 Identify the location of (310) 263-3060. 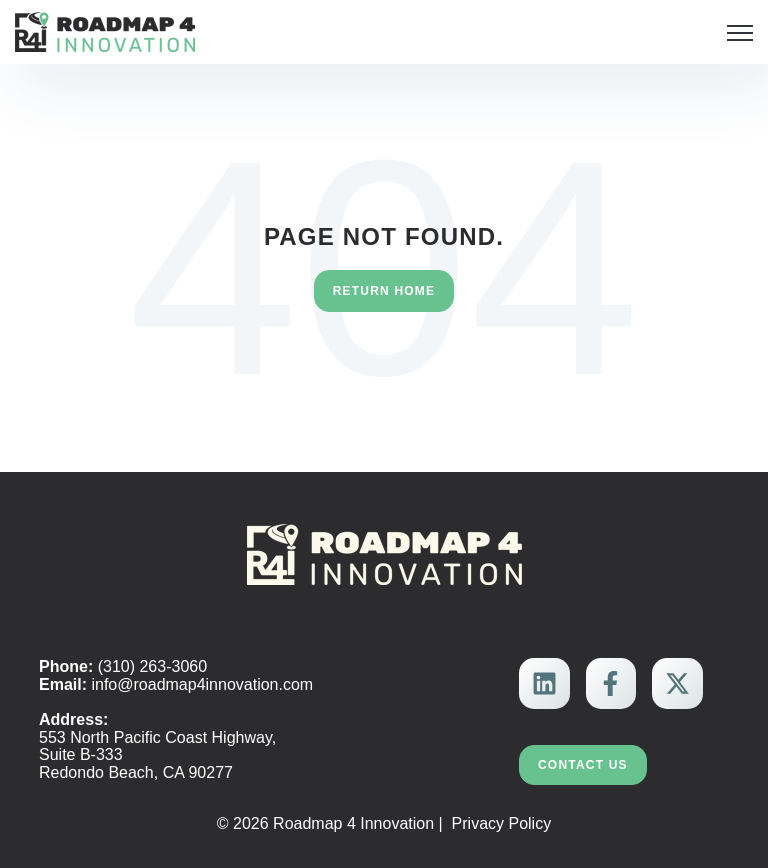
(152, 666).